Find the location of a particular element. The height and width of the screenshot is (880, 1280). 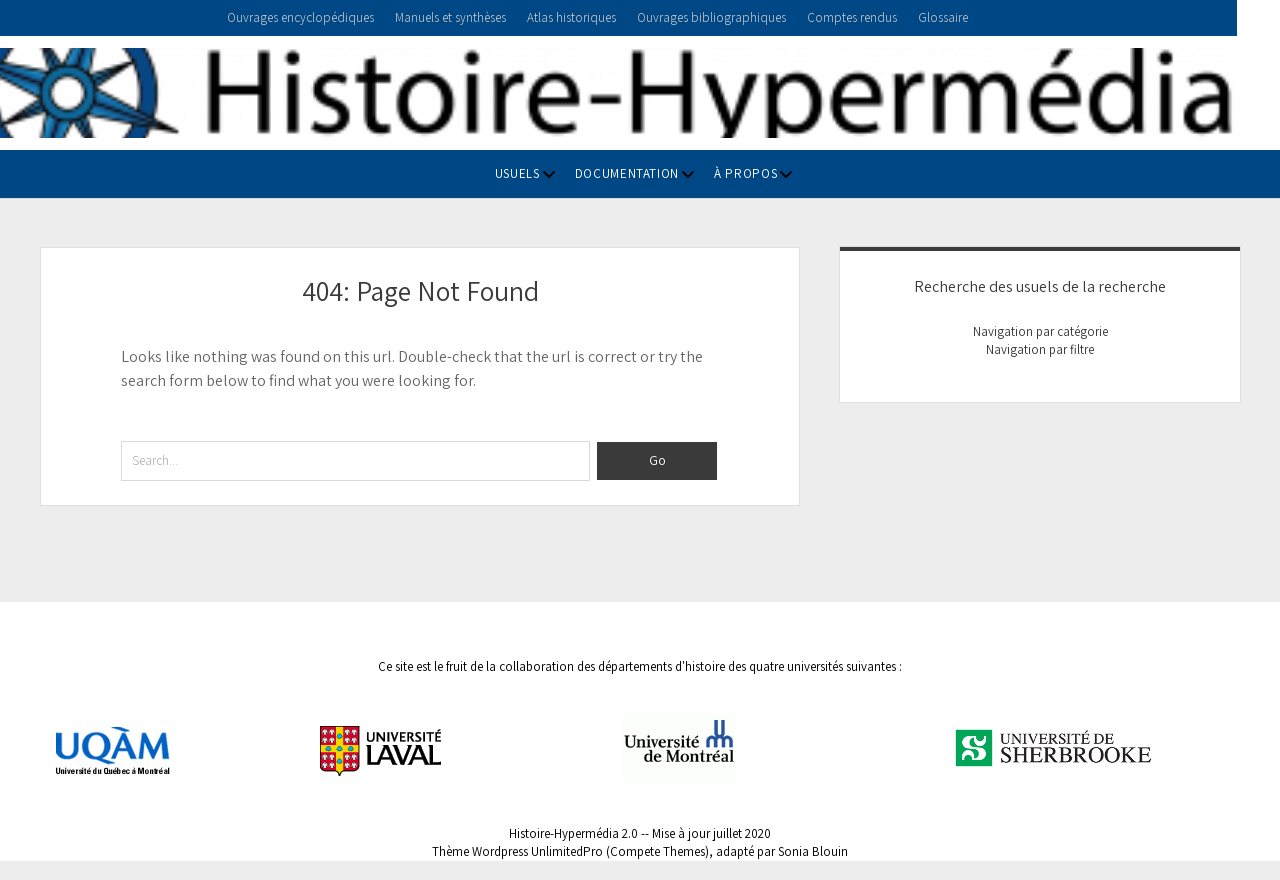

À propos is located at coordinates (745, 173).